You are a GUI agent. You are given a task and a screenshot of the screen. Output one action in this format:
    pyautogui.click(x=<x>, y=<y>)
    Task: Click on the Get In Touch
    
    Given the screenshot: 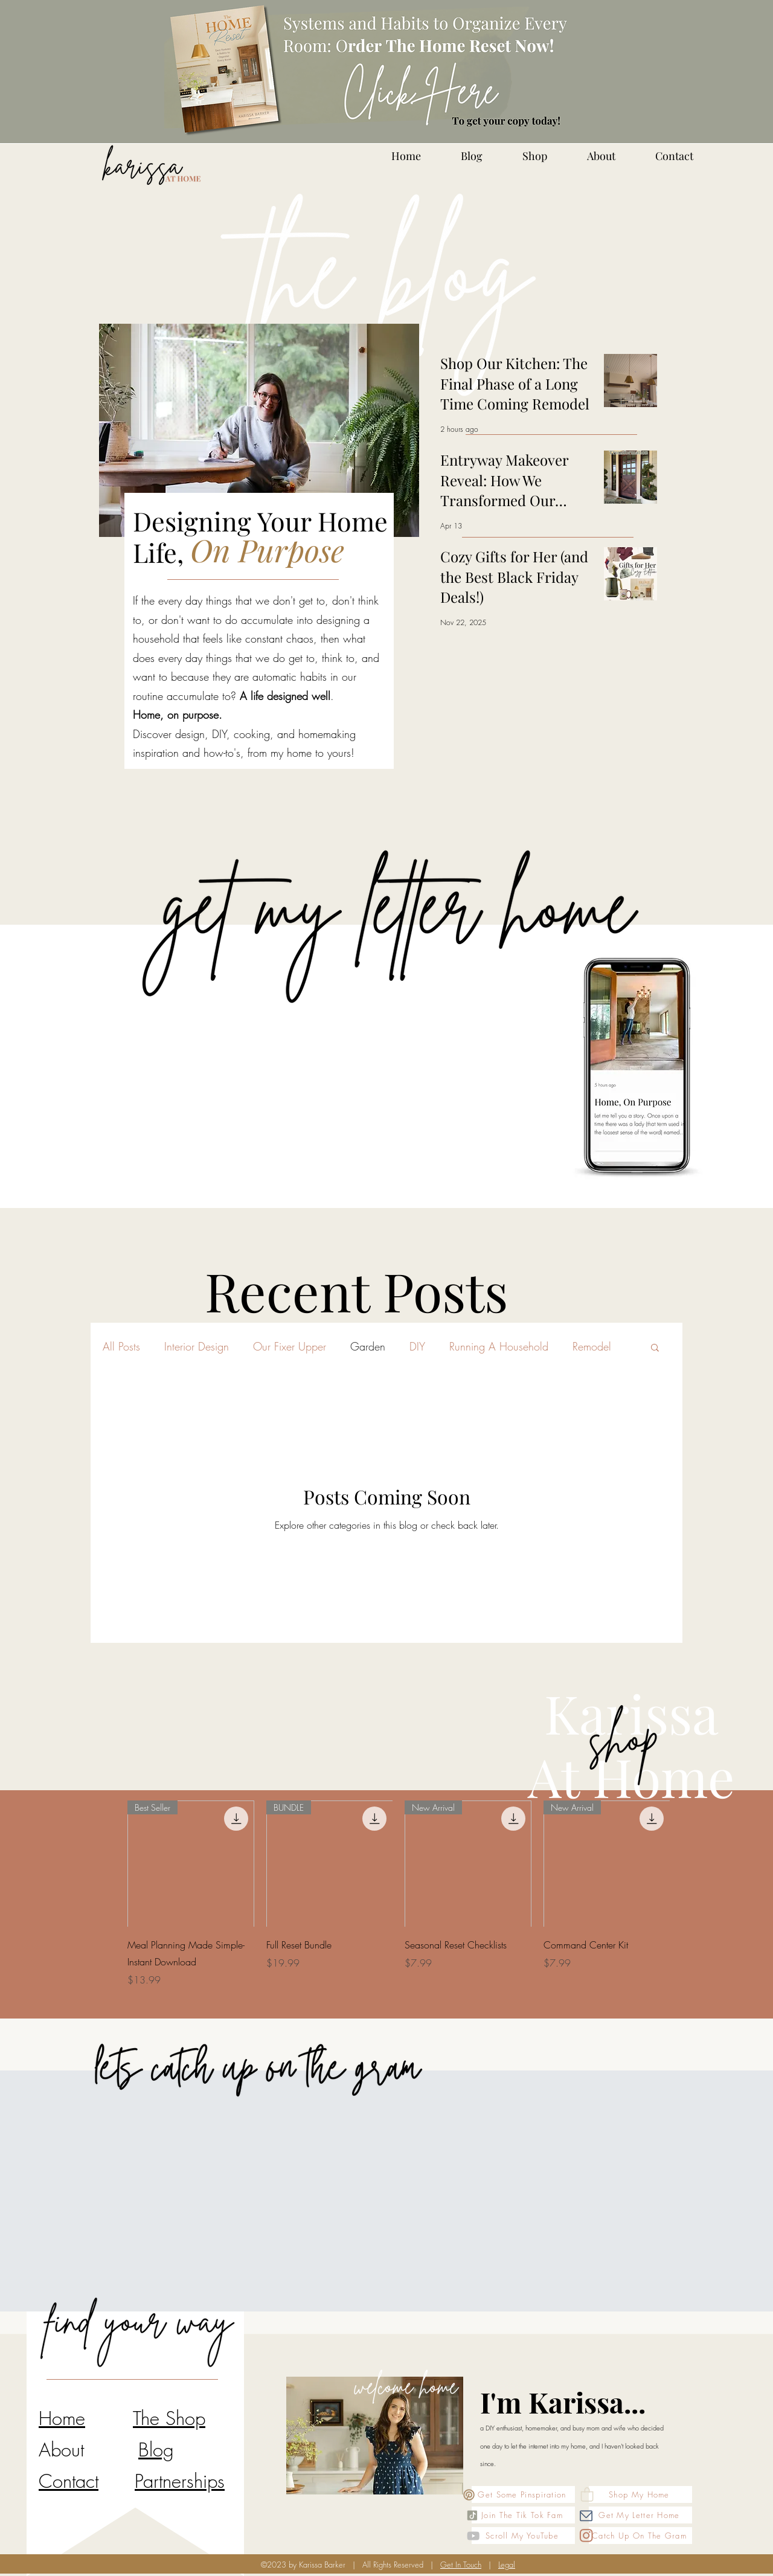 What is the action you would take?
    pyautogui.click(x=460, y=2564)
    